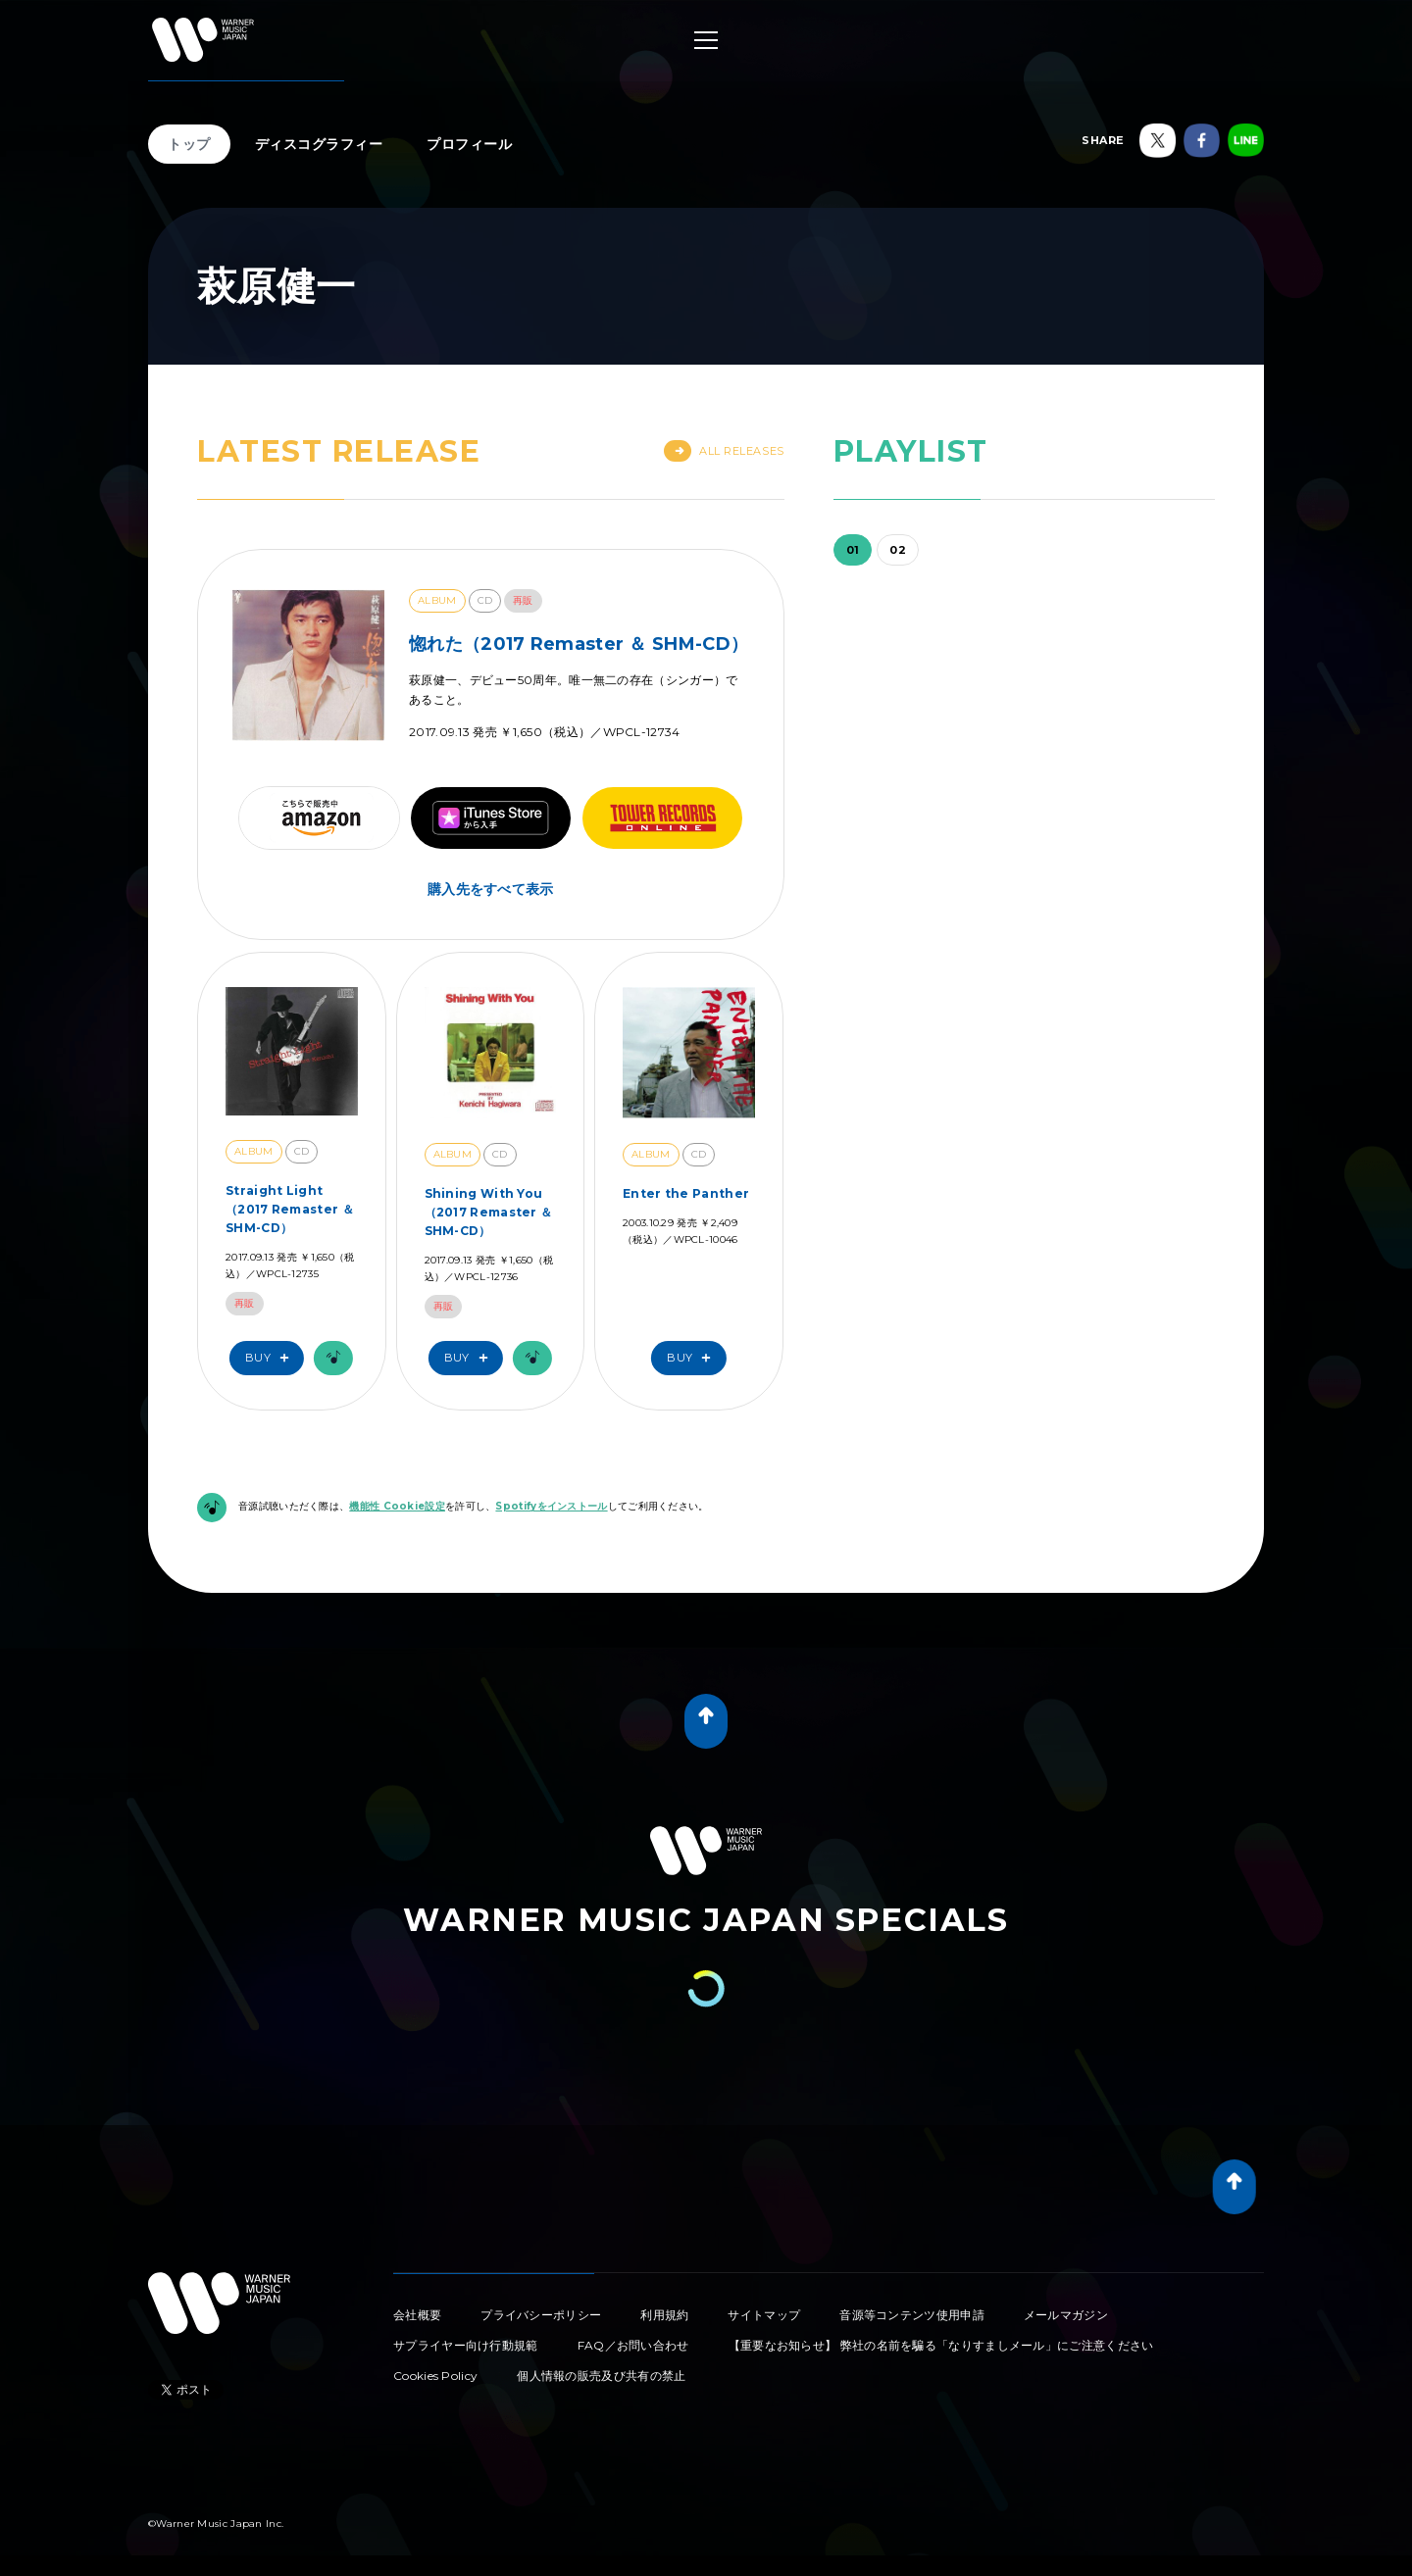 This screenshot has width=1412, height=2576. I want to click on Cookies Policy, so click(435, 2375).